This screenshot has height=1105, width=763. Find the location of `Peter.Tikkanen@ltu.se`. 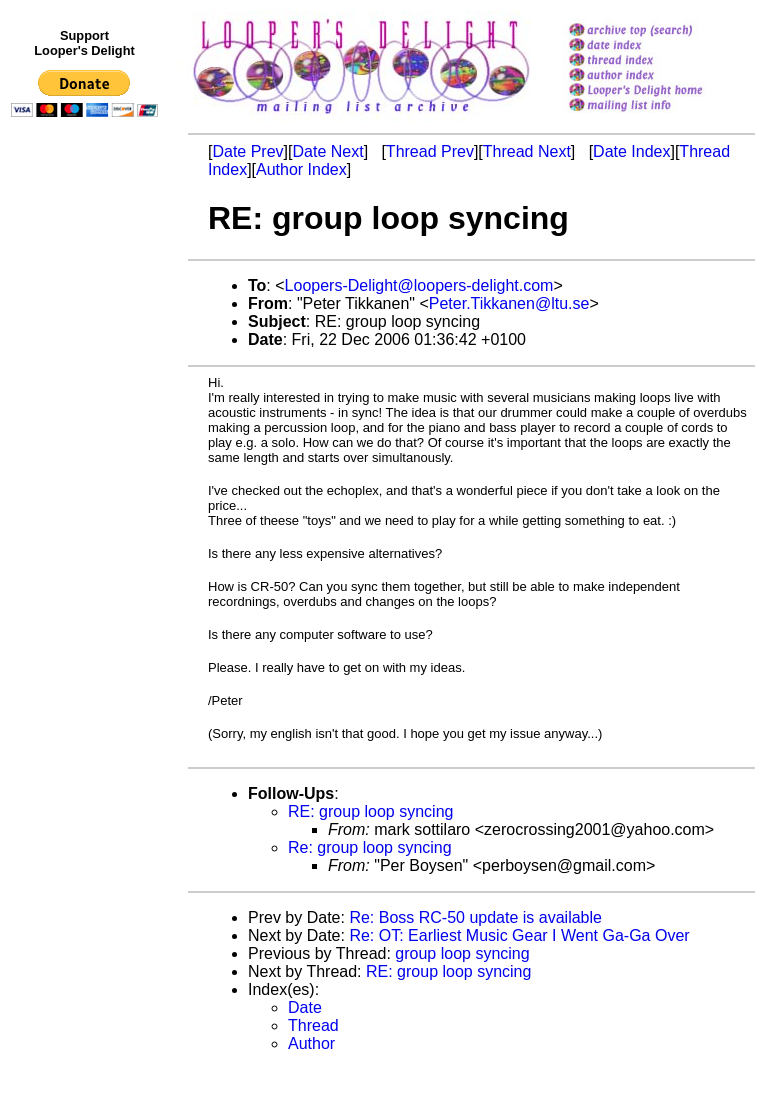

Peter.Tikkanen@ltu.se is located at coordinates (509, 303).